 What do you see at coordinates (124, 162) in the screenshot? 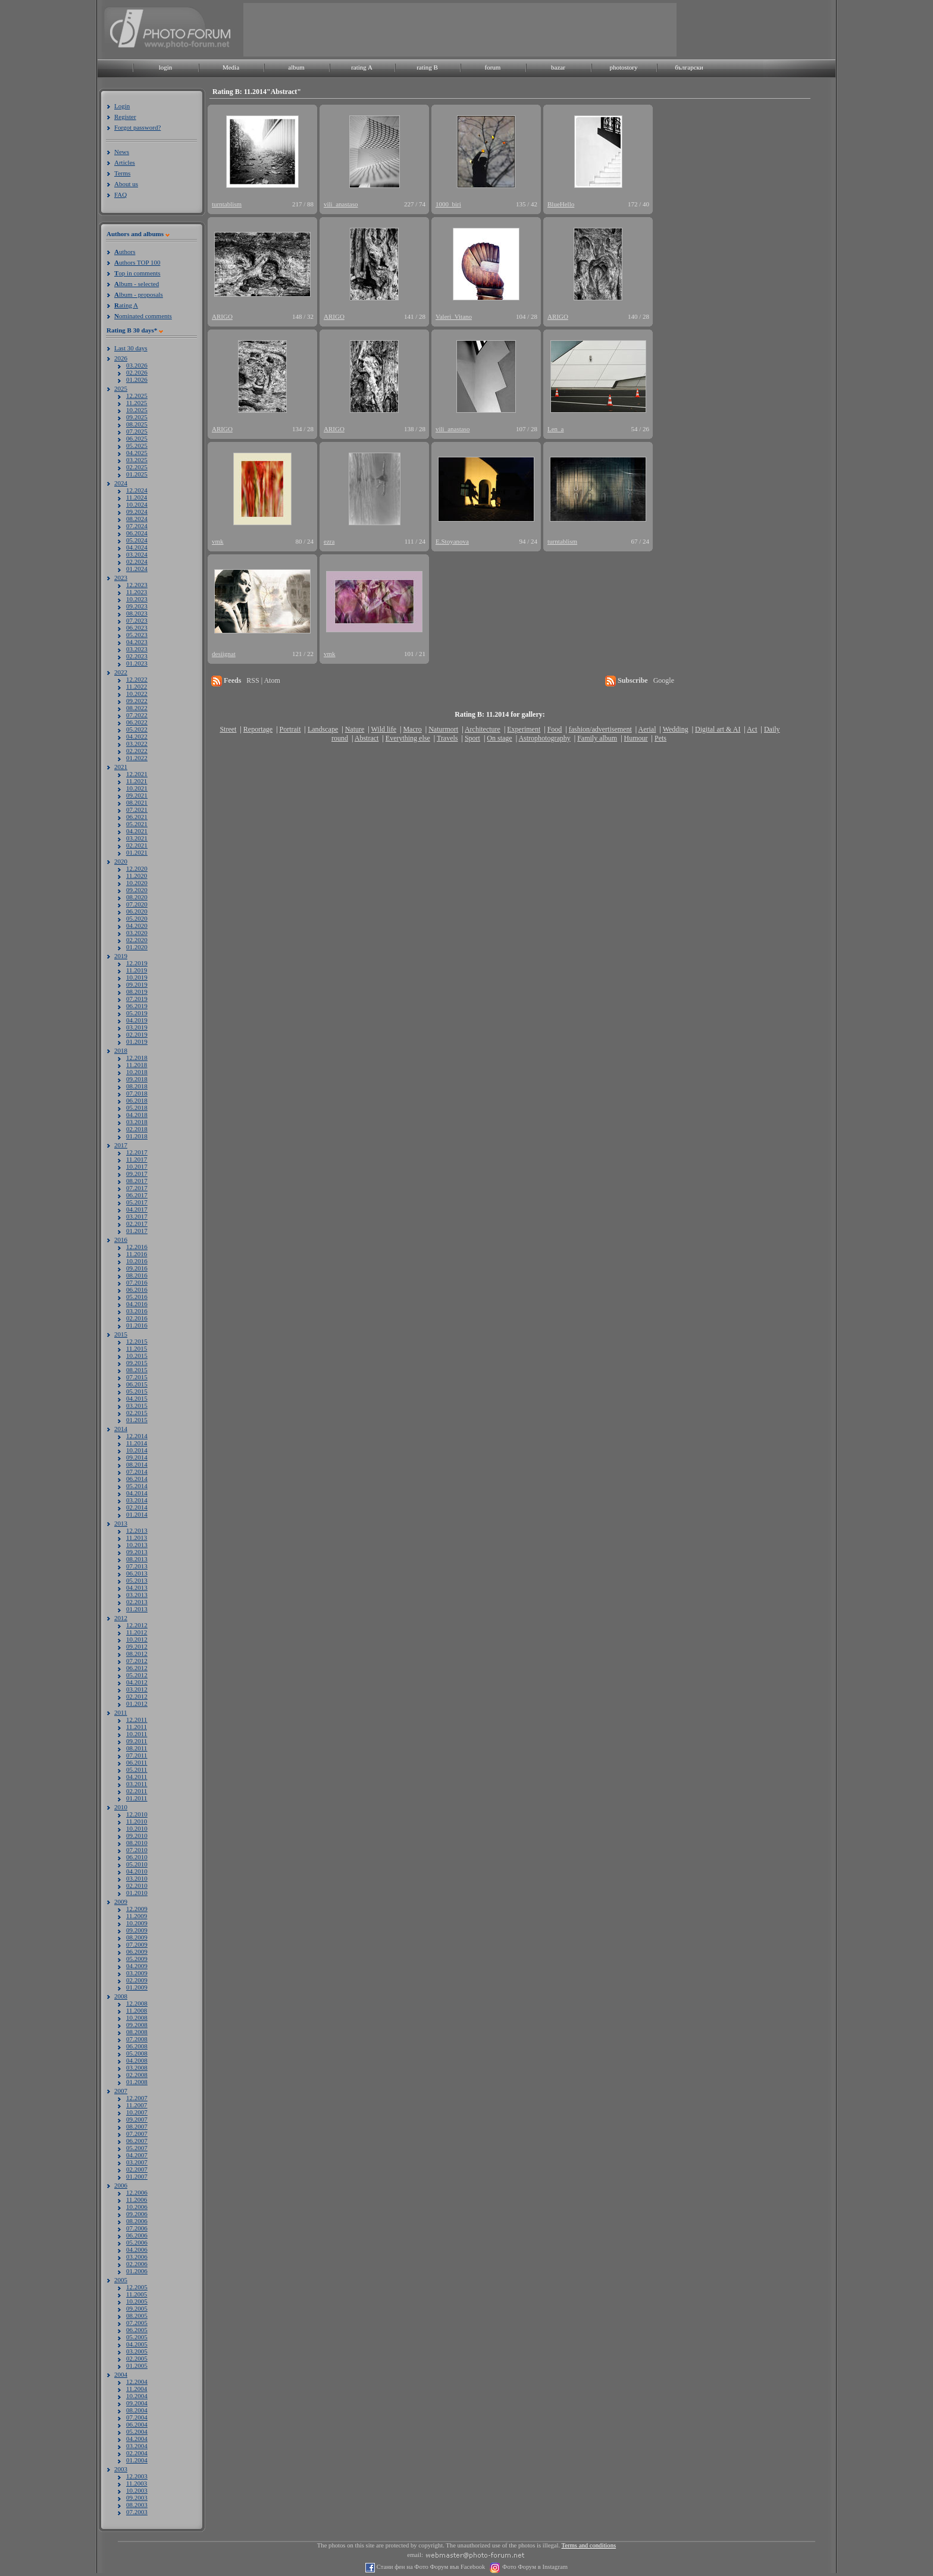
I see `Articles` at bounding box center [124, 162].